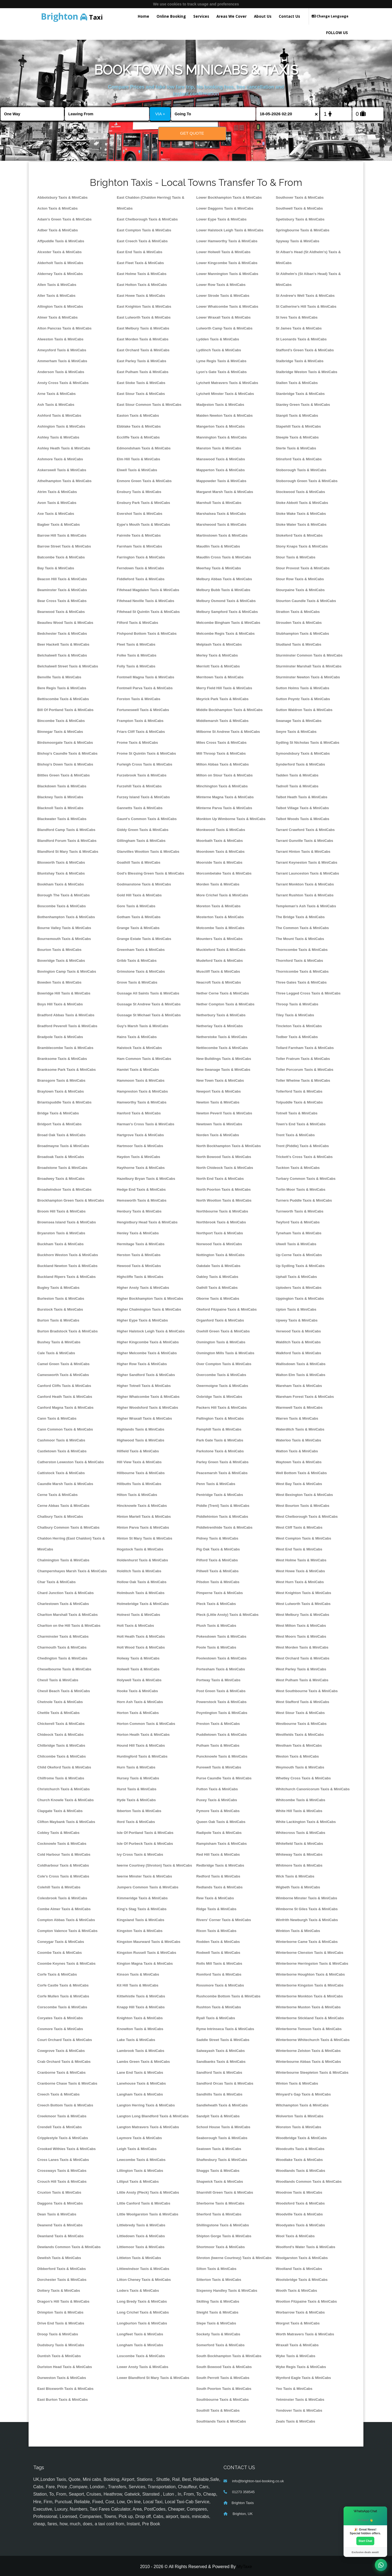 Image resolution: width=392 pixels, height=2576 pixels. What do you see at coordinates (298, 1462) in the screenshot?
I see `Waytown Taxis & MiniCabs` at bounding box center [298, 1462].